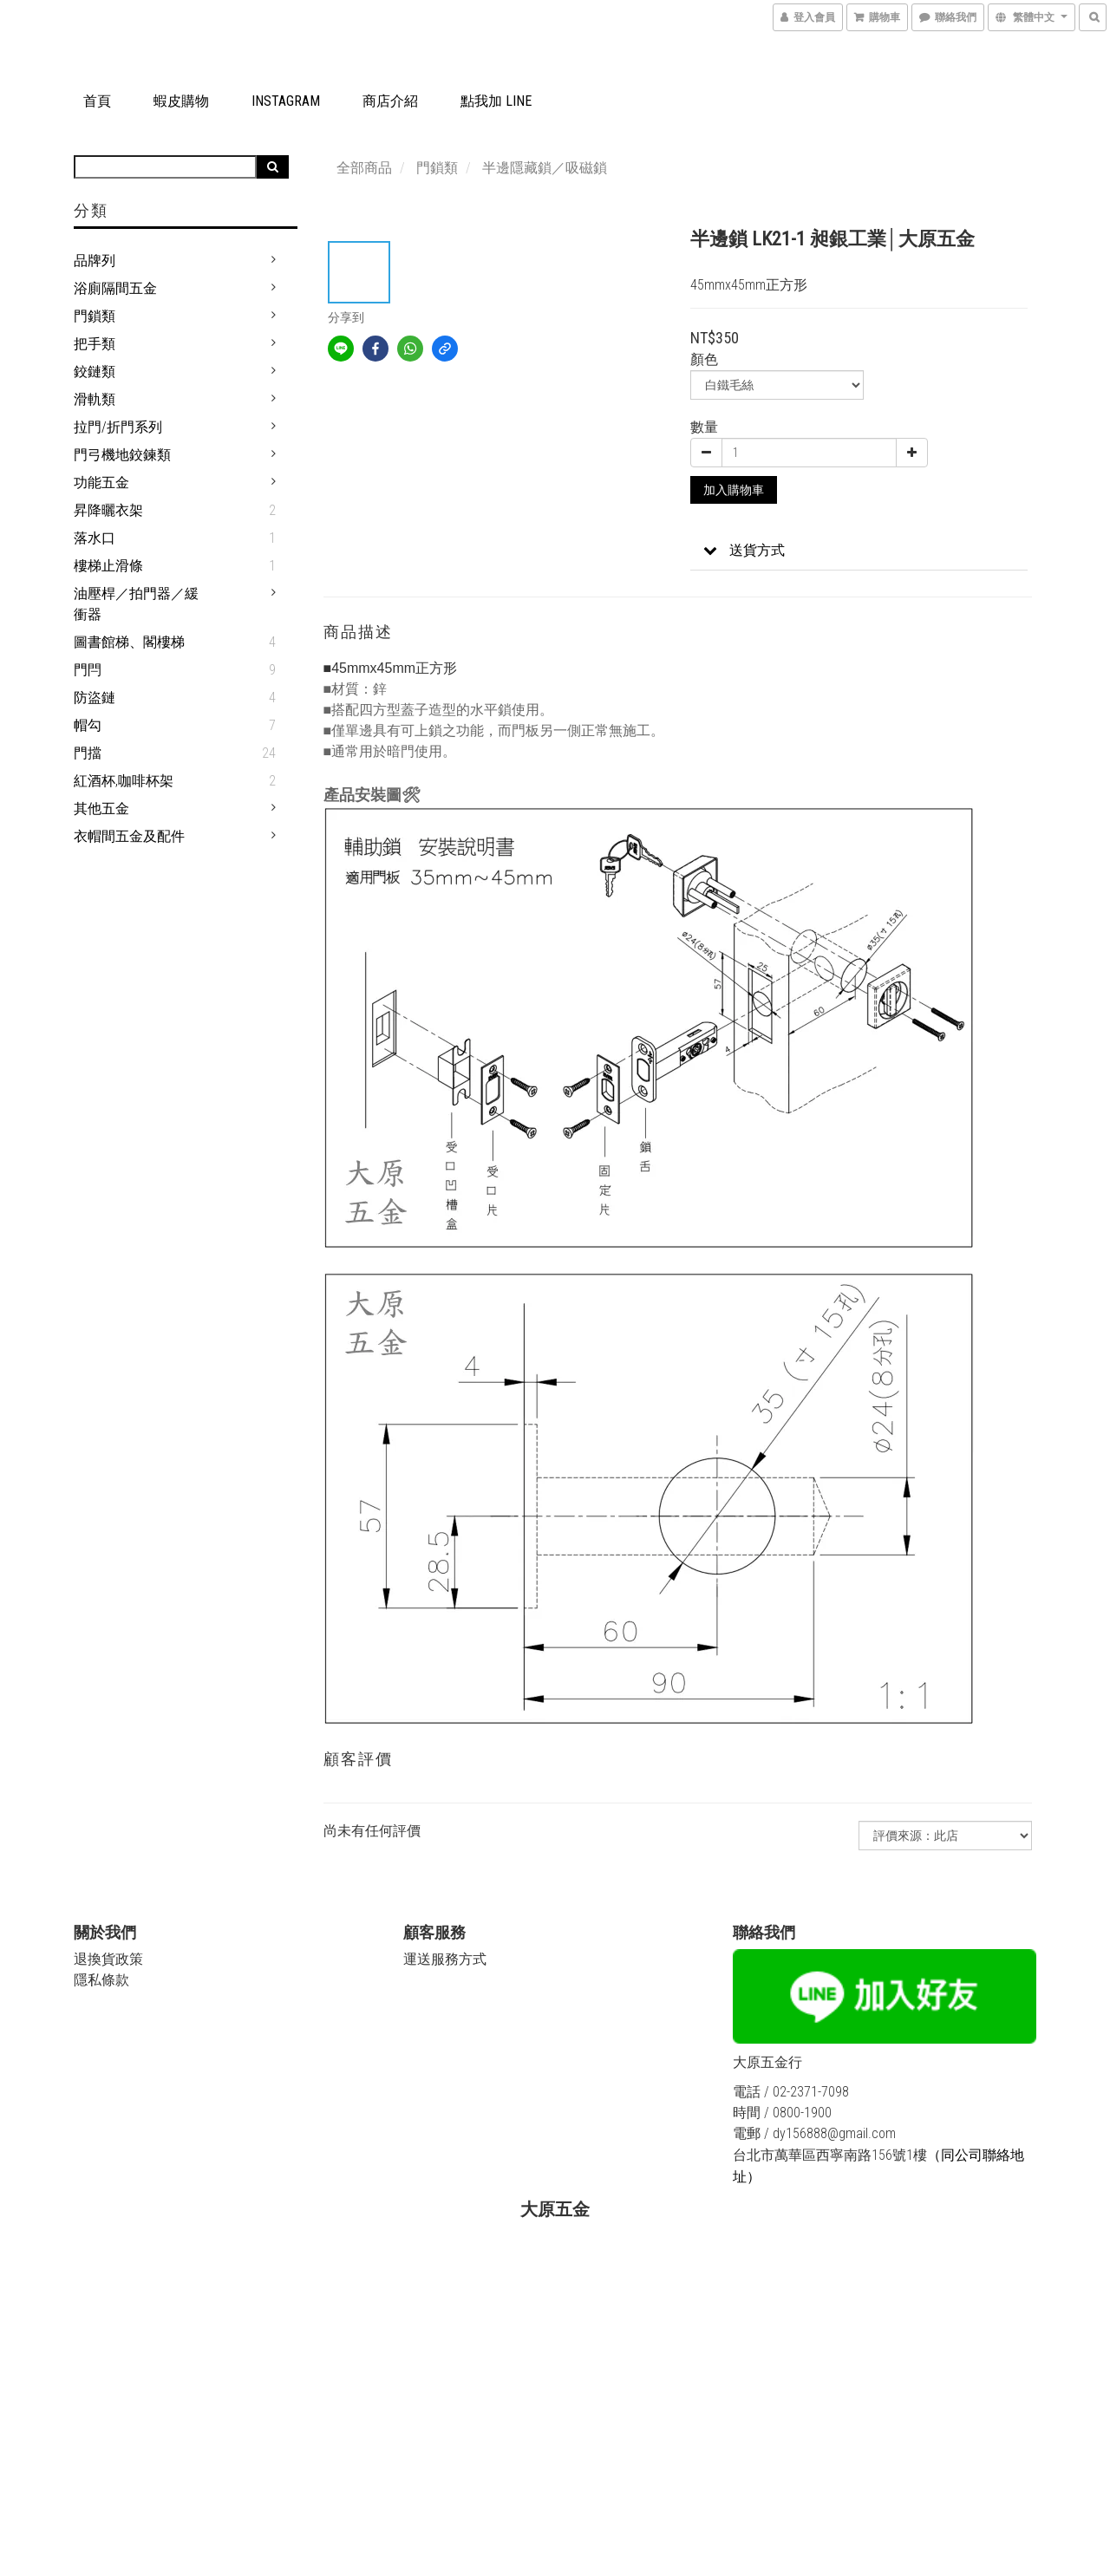  I want to click on 鉸鏈類, so click(94, 371).